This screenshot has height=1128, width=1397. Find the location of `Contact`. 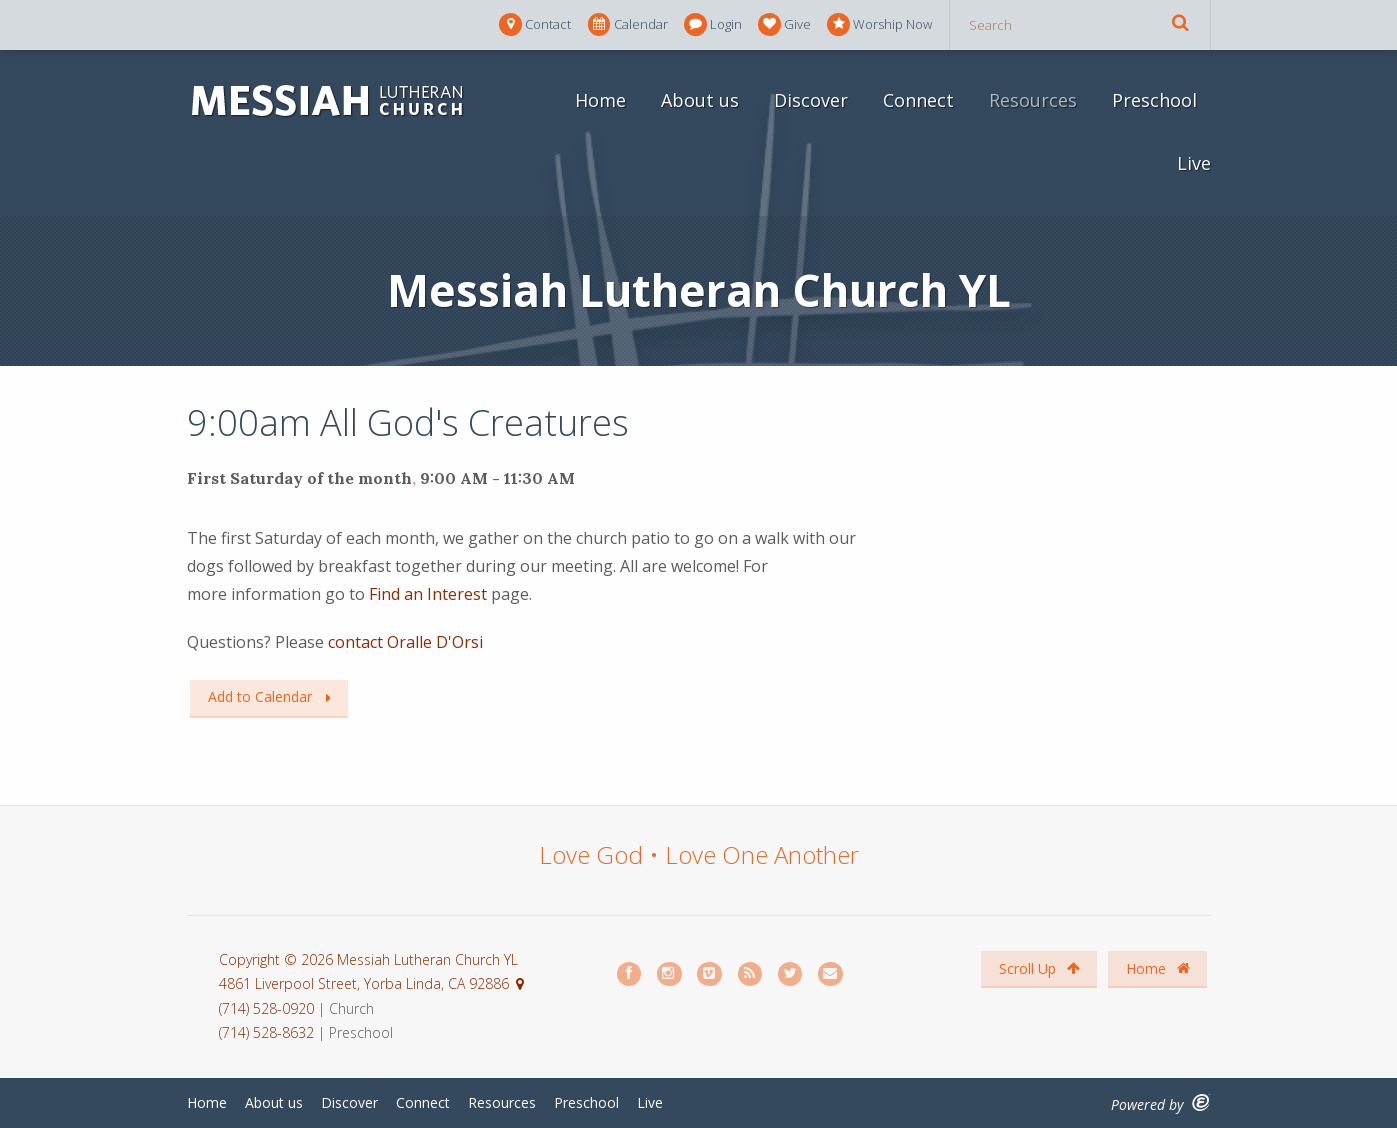

Contact is located at coordinates (535, 24).